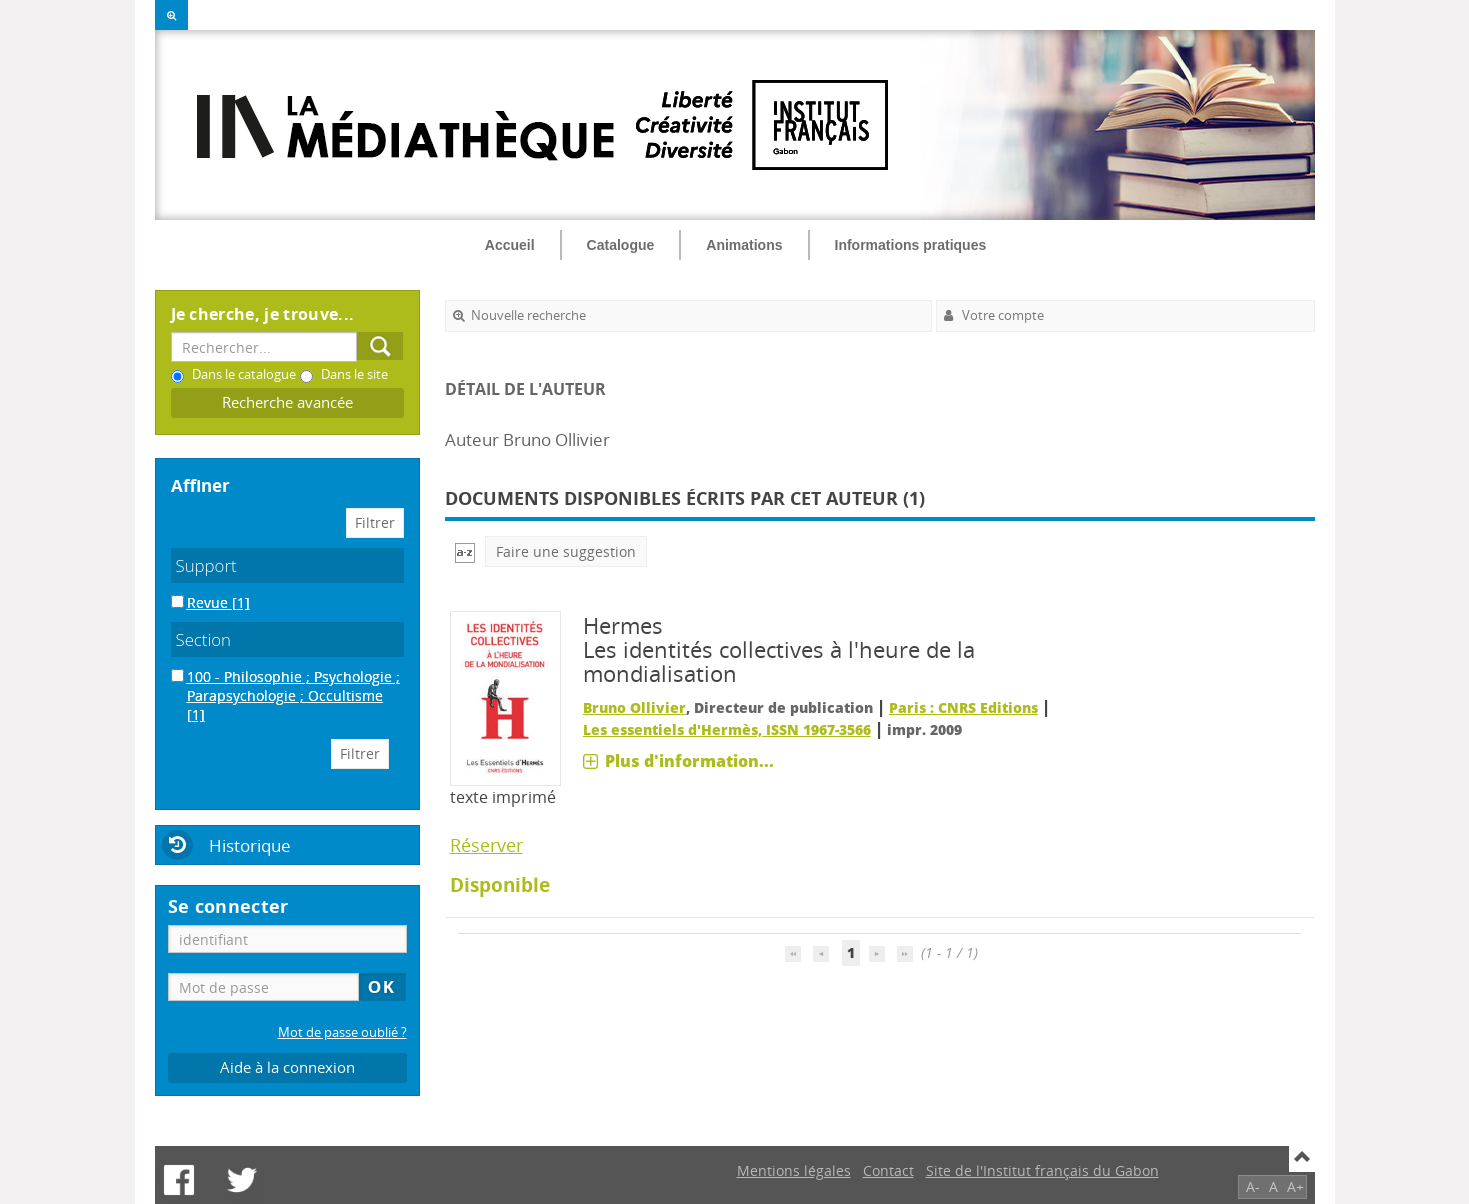 The image size is (1469, 1204). What do you see at coordinates (287, 1067) in the screenshot?
I see `Aide à la connexion` at bounding box center [287, 1067].